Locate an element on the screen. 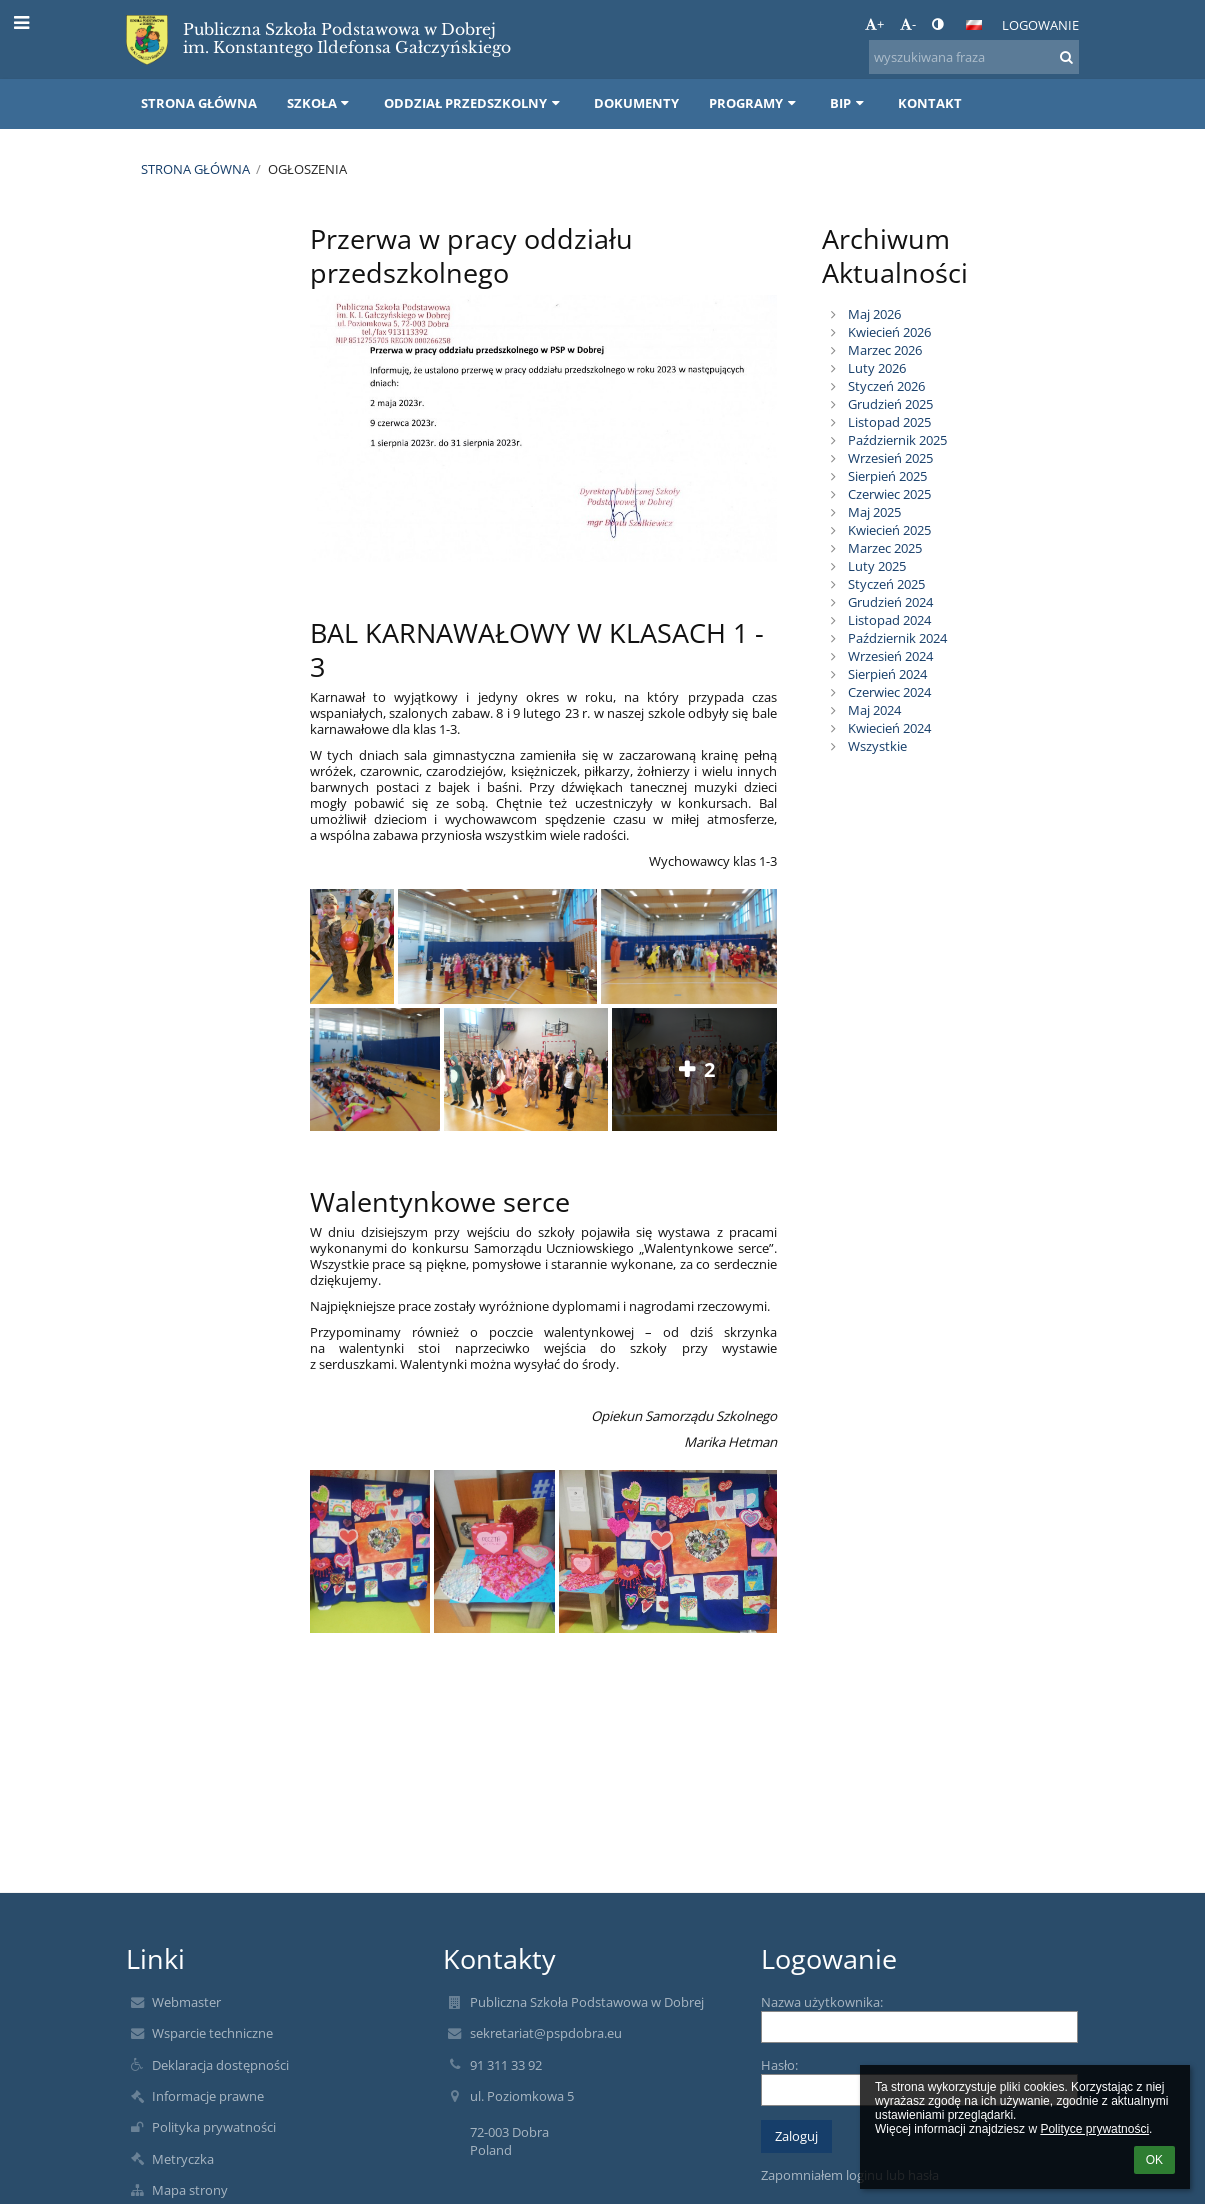  Luty 2026 is located at coordinates (877, 368).